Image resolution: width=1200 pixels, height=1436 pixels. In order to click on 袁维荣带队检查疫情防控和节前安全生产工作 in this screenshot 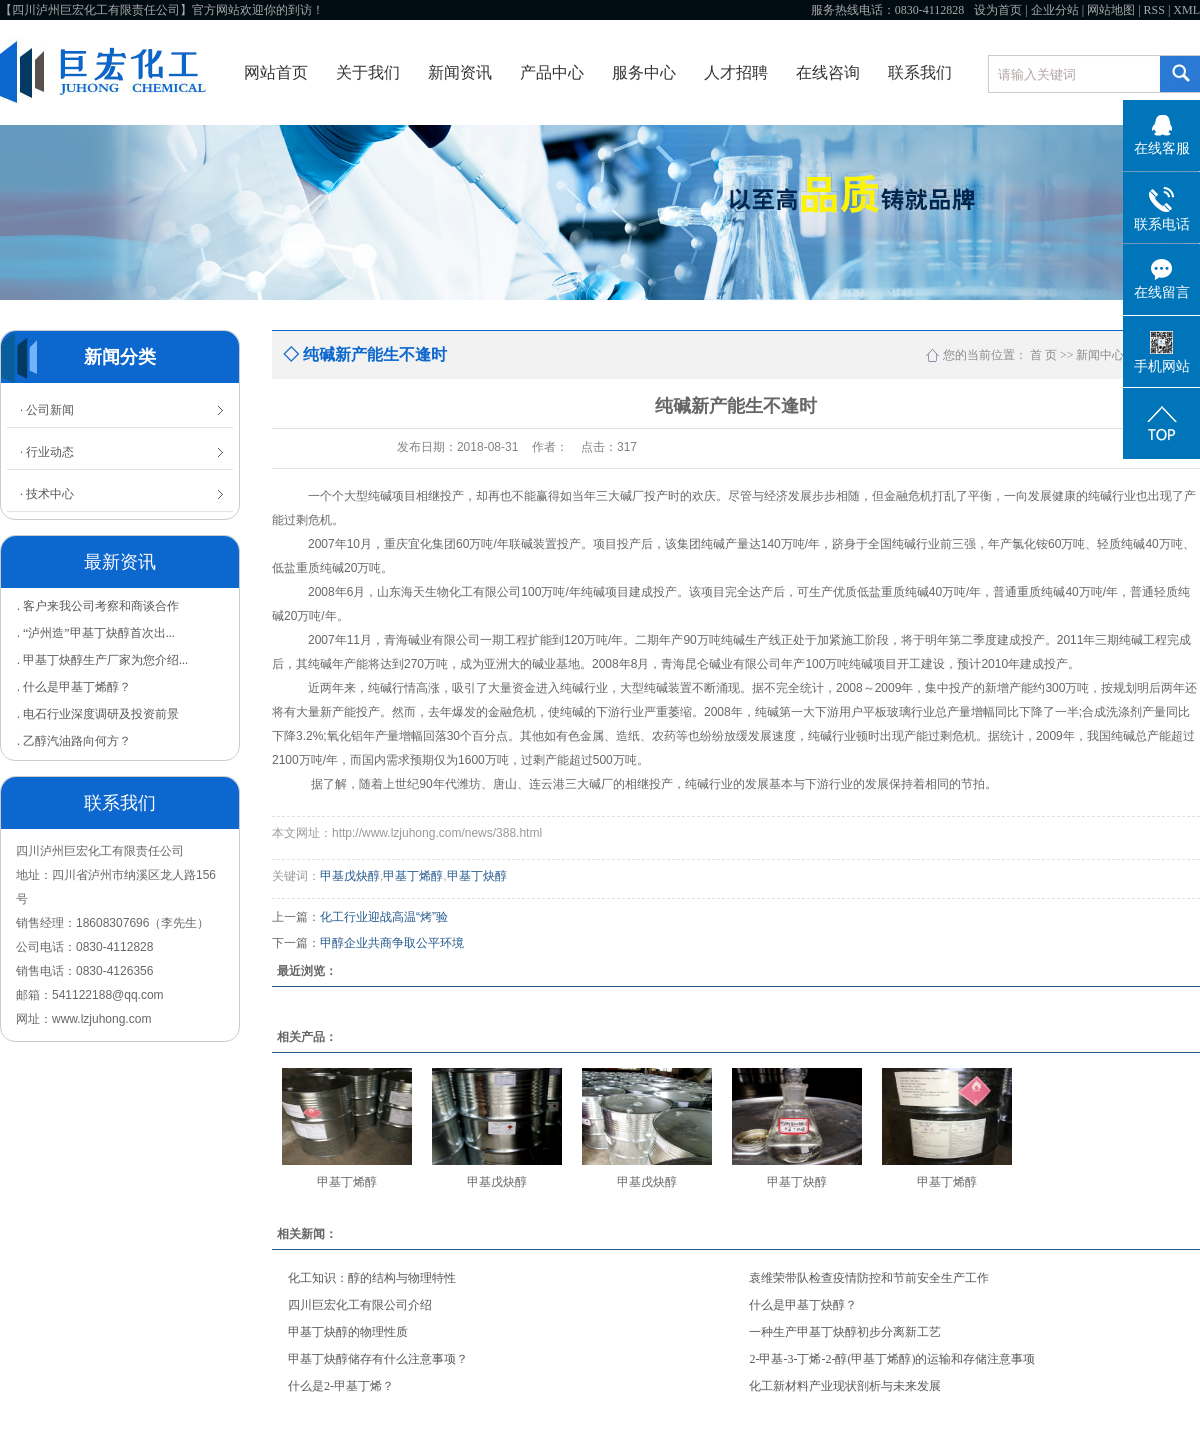, I will do `click(869, 1278)`.